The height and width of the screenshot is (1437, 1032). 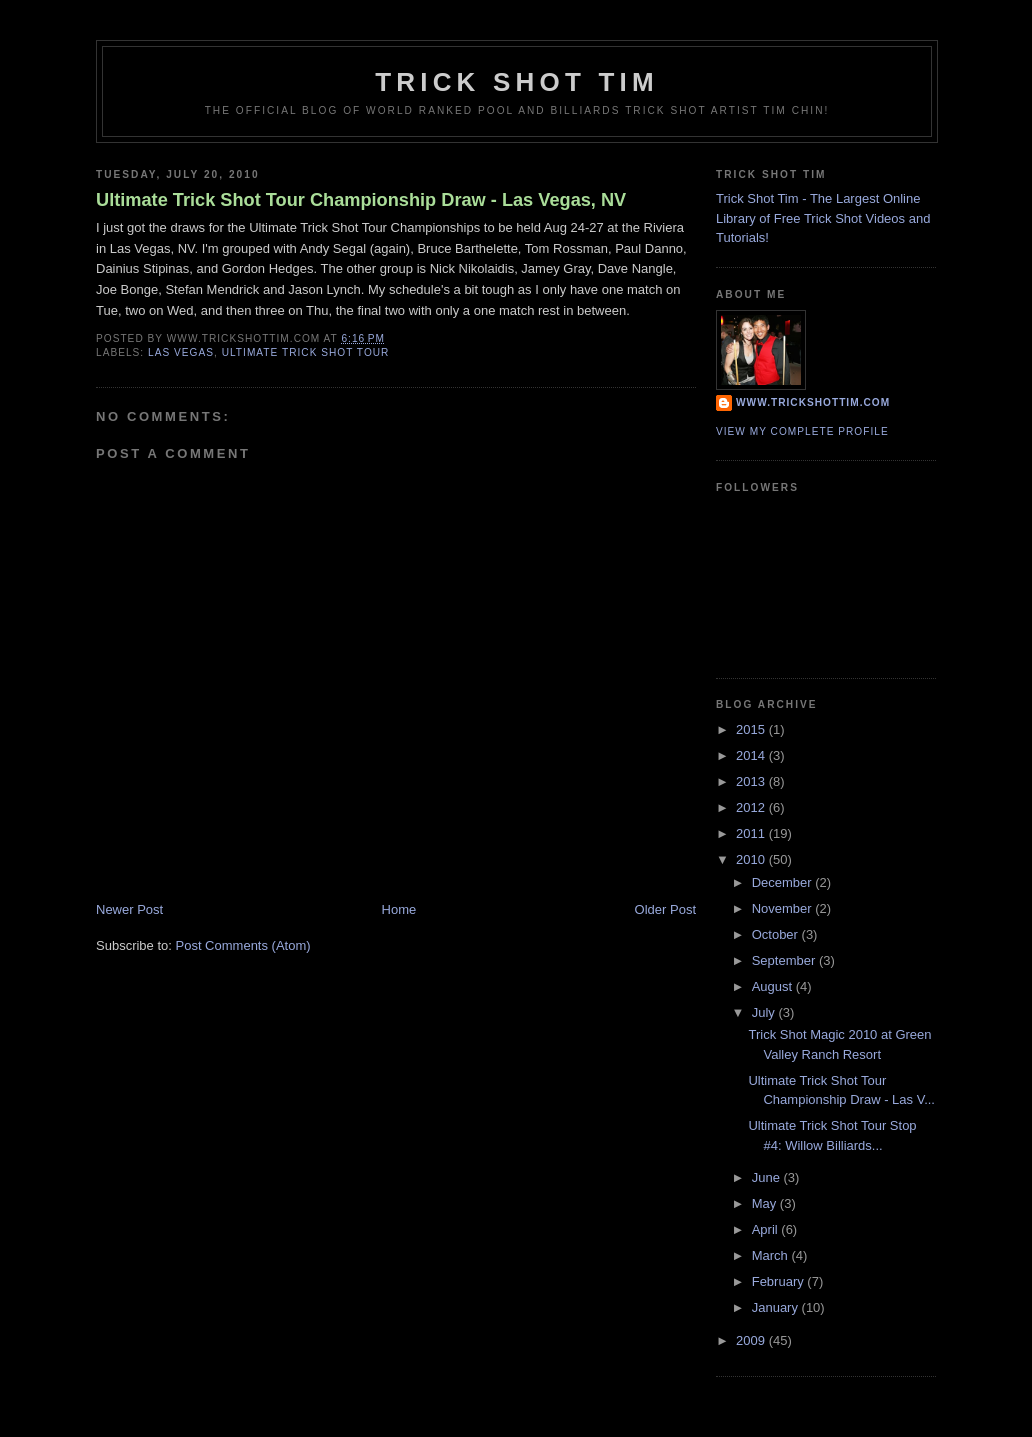 What do you see at coordinates (306, 352) in the screenshot?
I see `ultimate trick shot tour` at bounding box center [306, 352].